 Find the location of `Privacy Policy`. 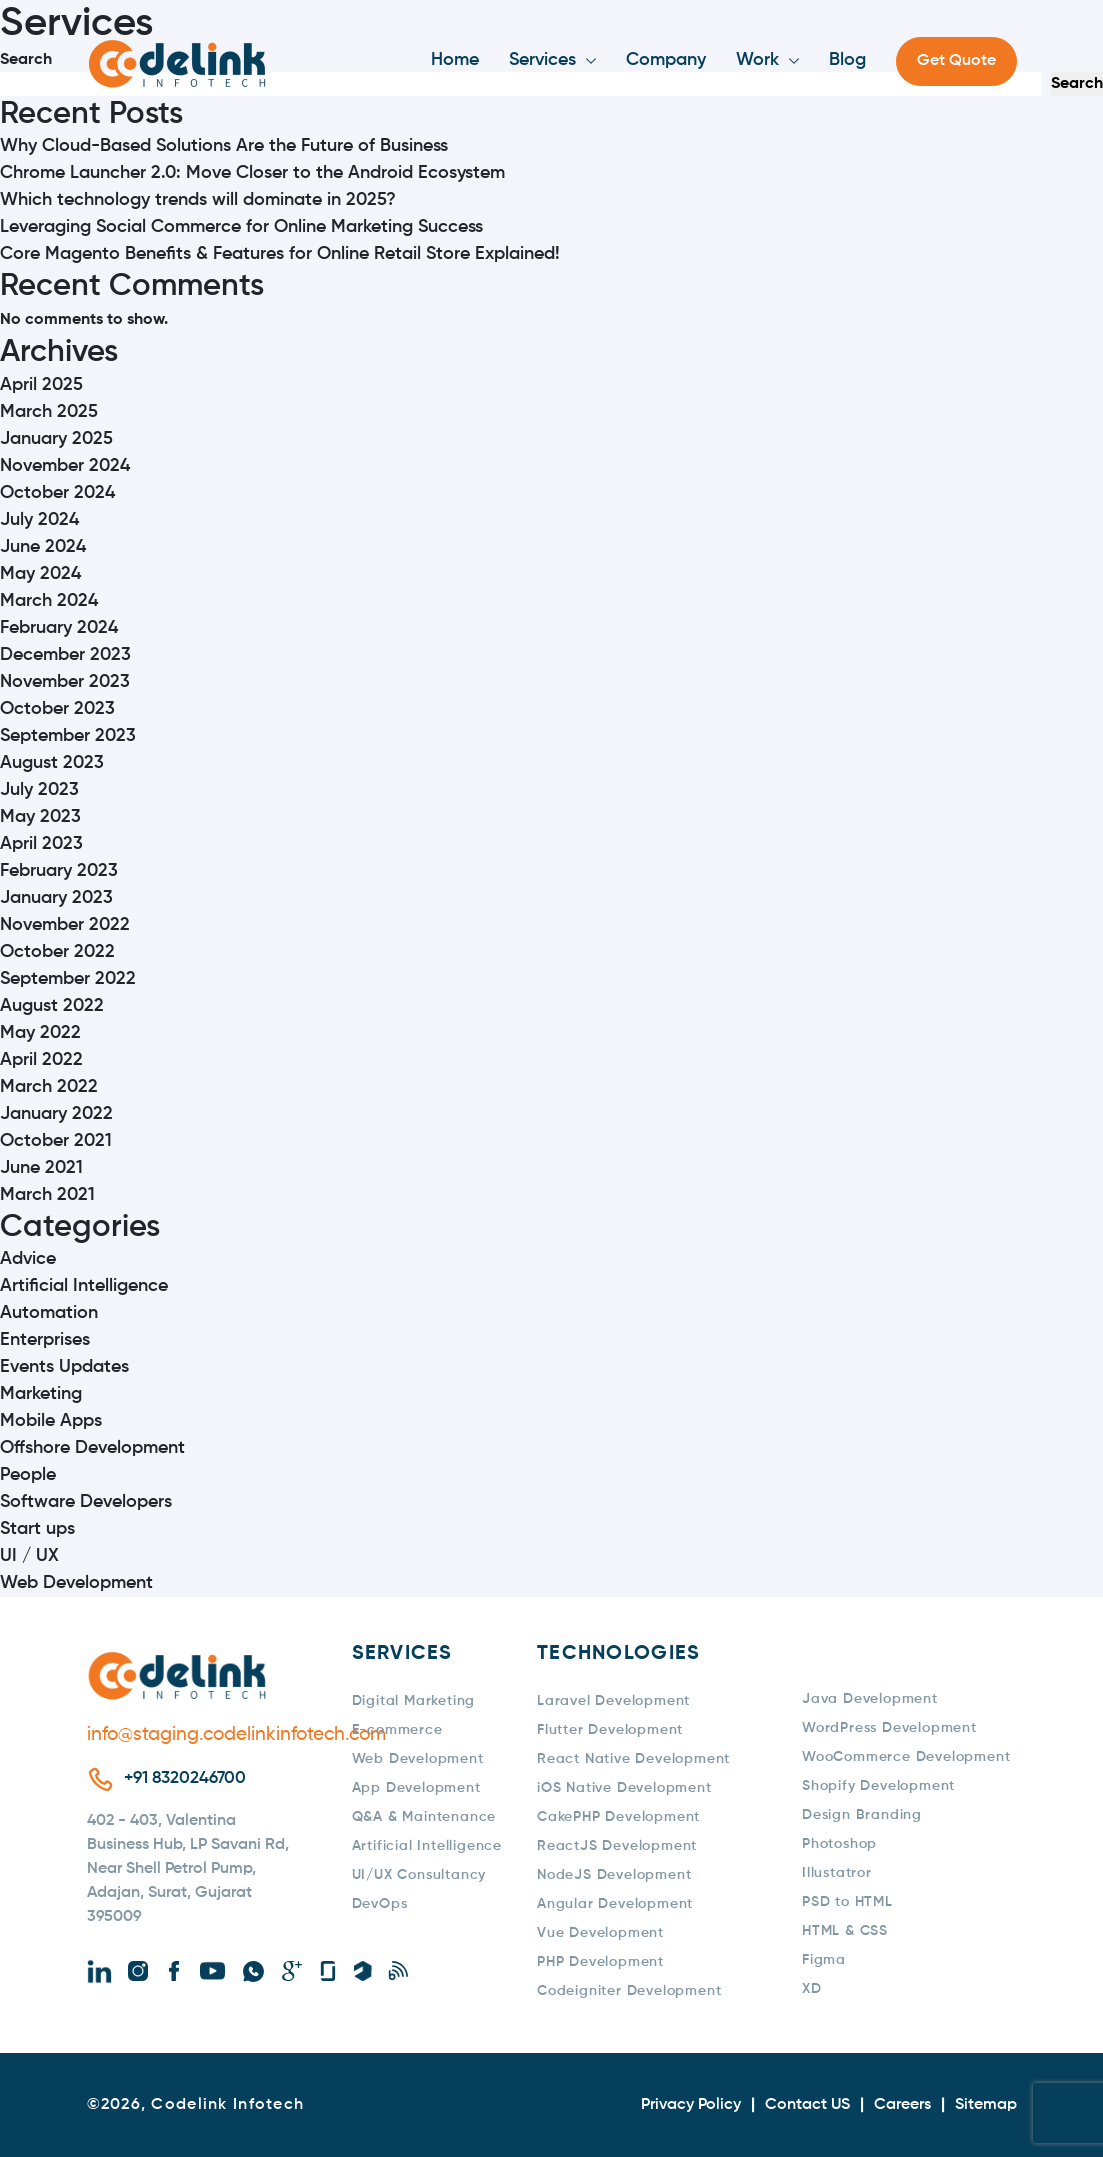

Privacy Policy is located at coordinates (691, 2105).